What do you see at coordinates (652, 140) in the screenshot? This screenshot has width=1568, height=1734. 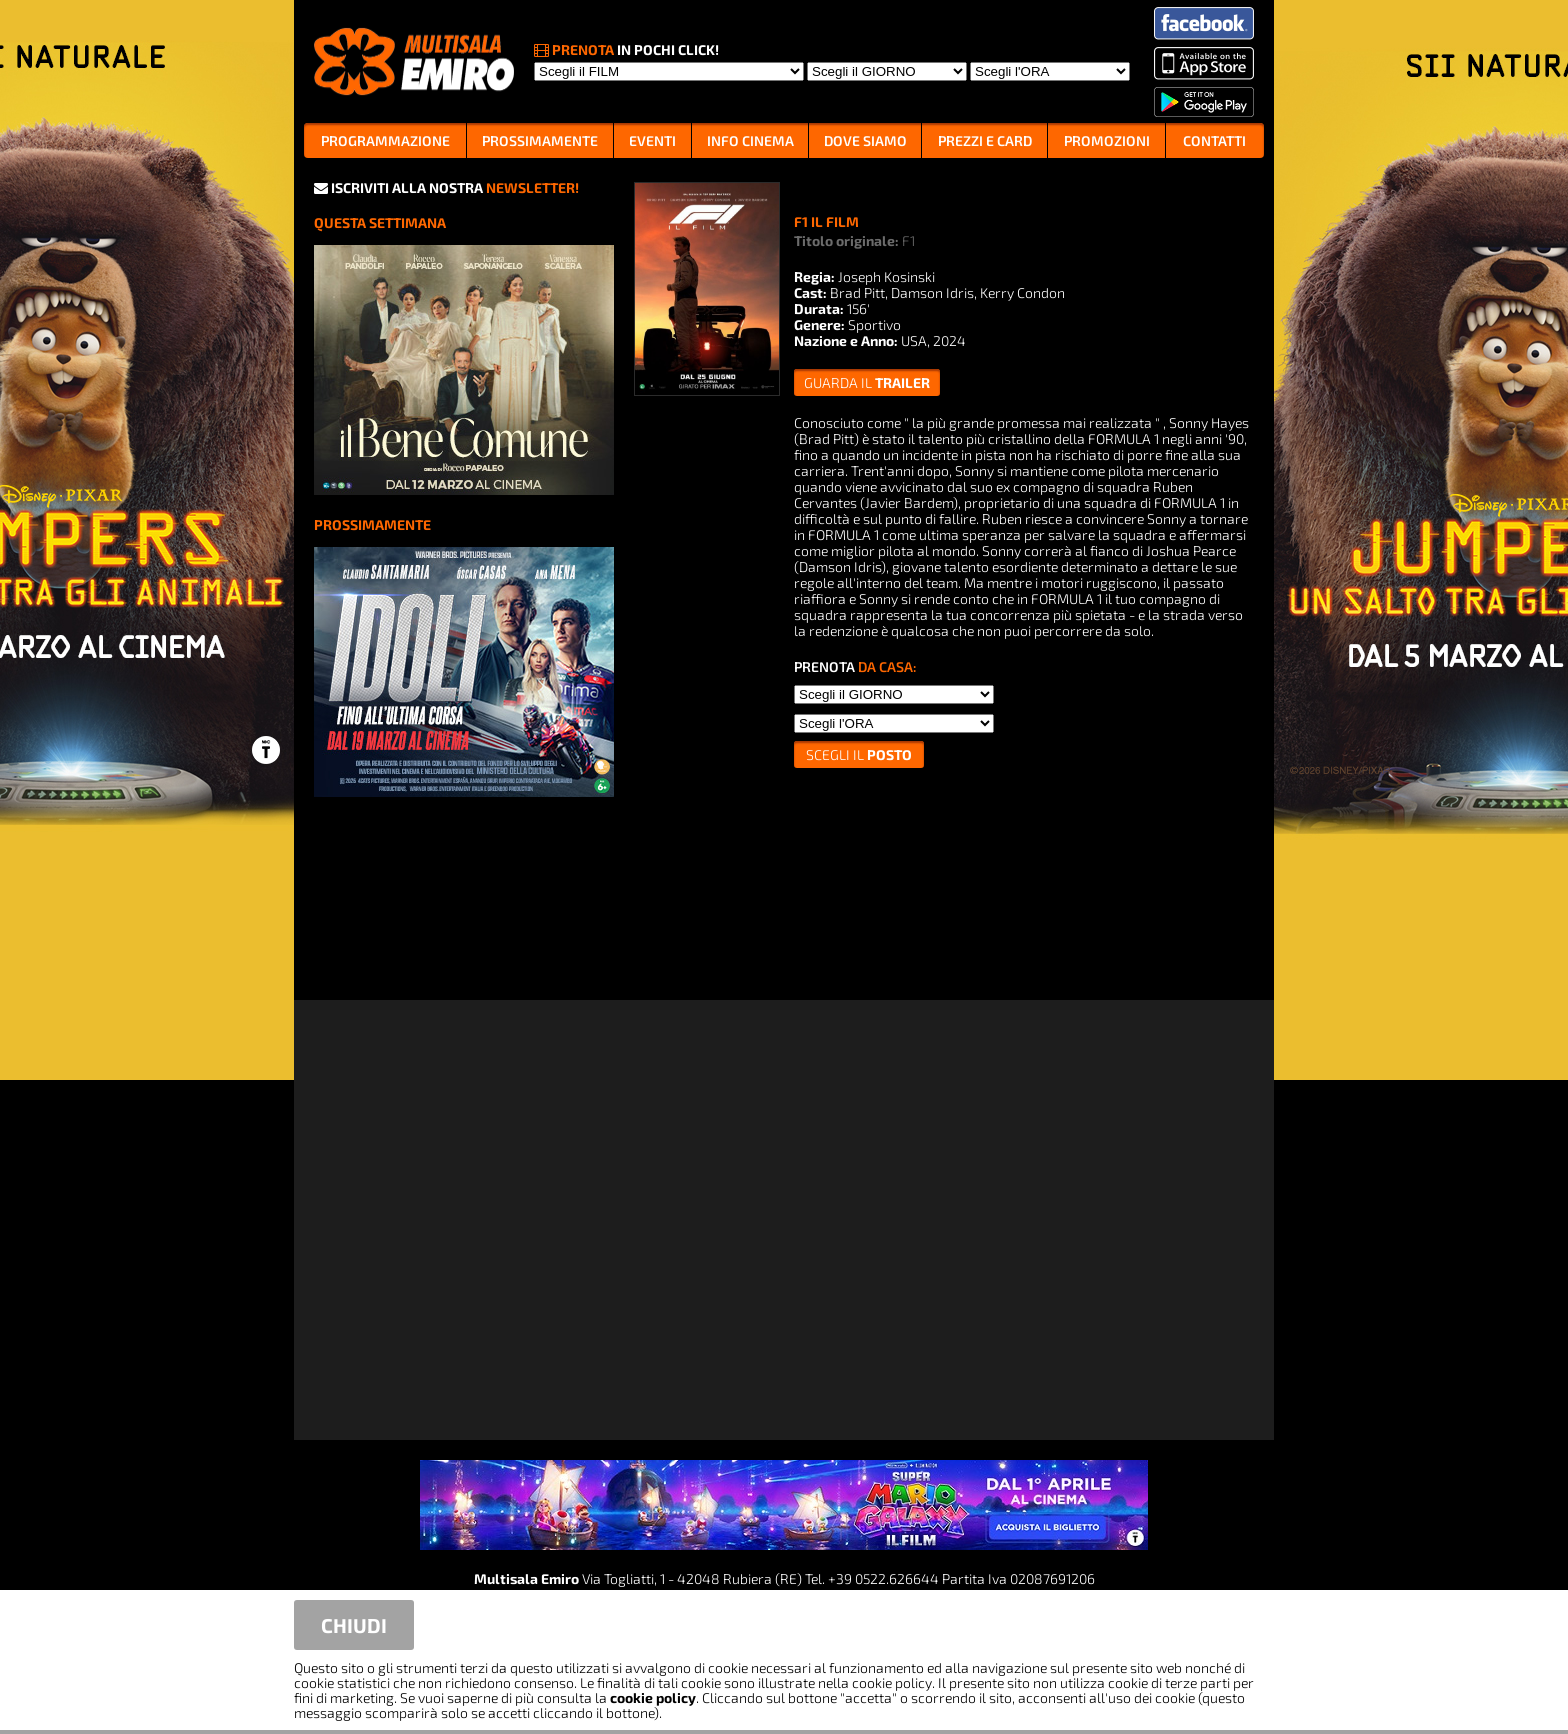 I see `EVENTI` at bounding box center [652, 140].